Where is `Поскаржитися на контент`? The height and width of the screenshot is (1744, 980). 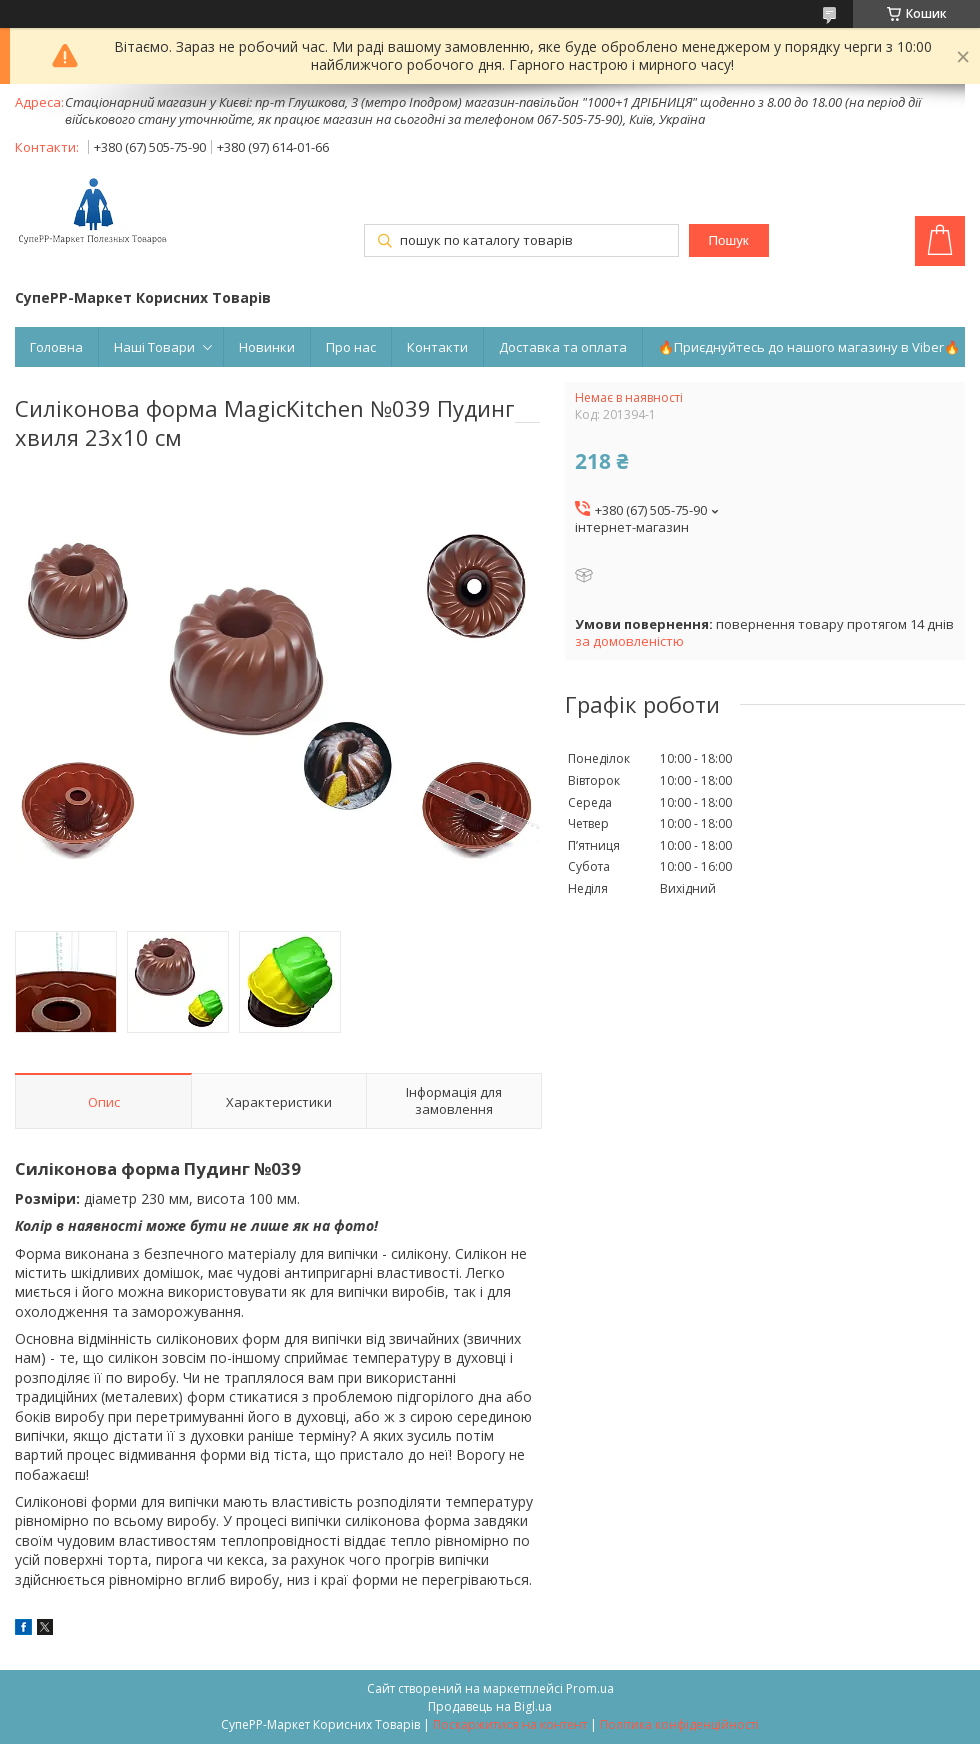
Поскаржитися на контент is located at coordinates (510, 1724).